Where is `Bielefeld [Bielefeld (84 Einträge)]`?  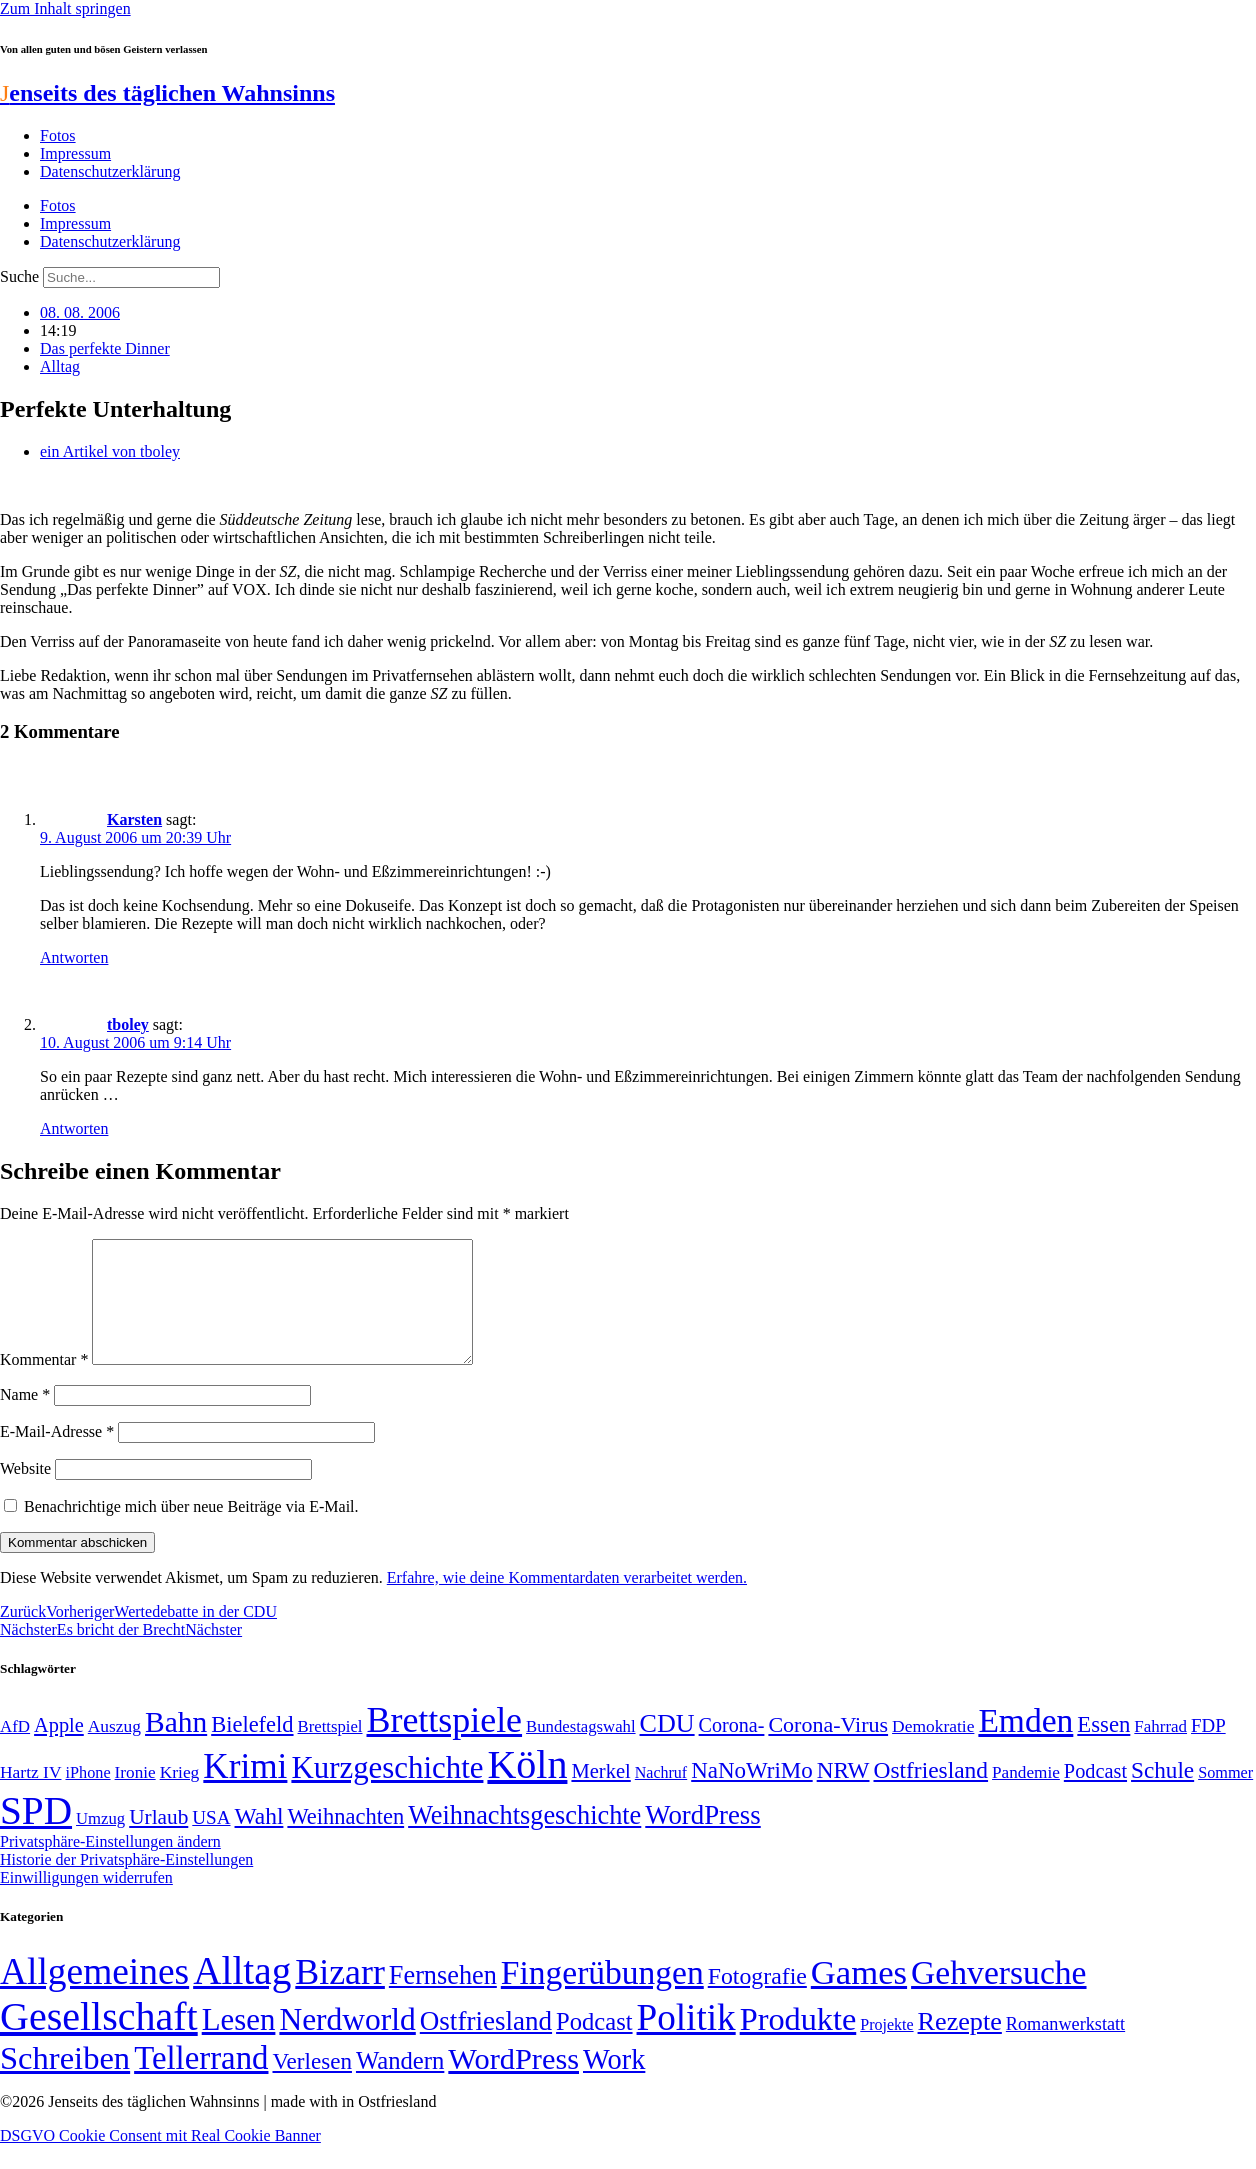 Bielefeld [Bielefeld (84 Einträge)] is located at coordinates (252, 1748).